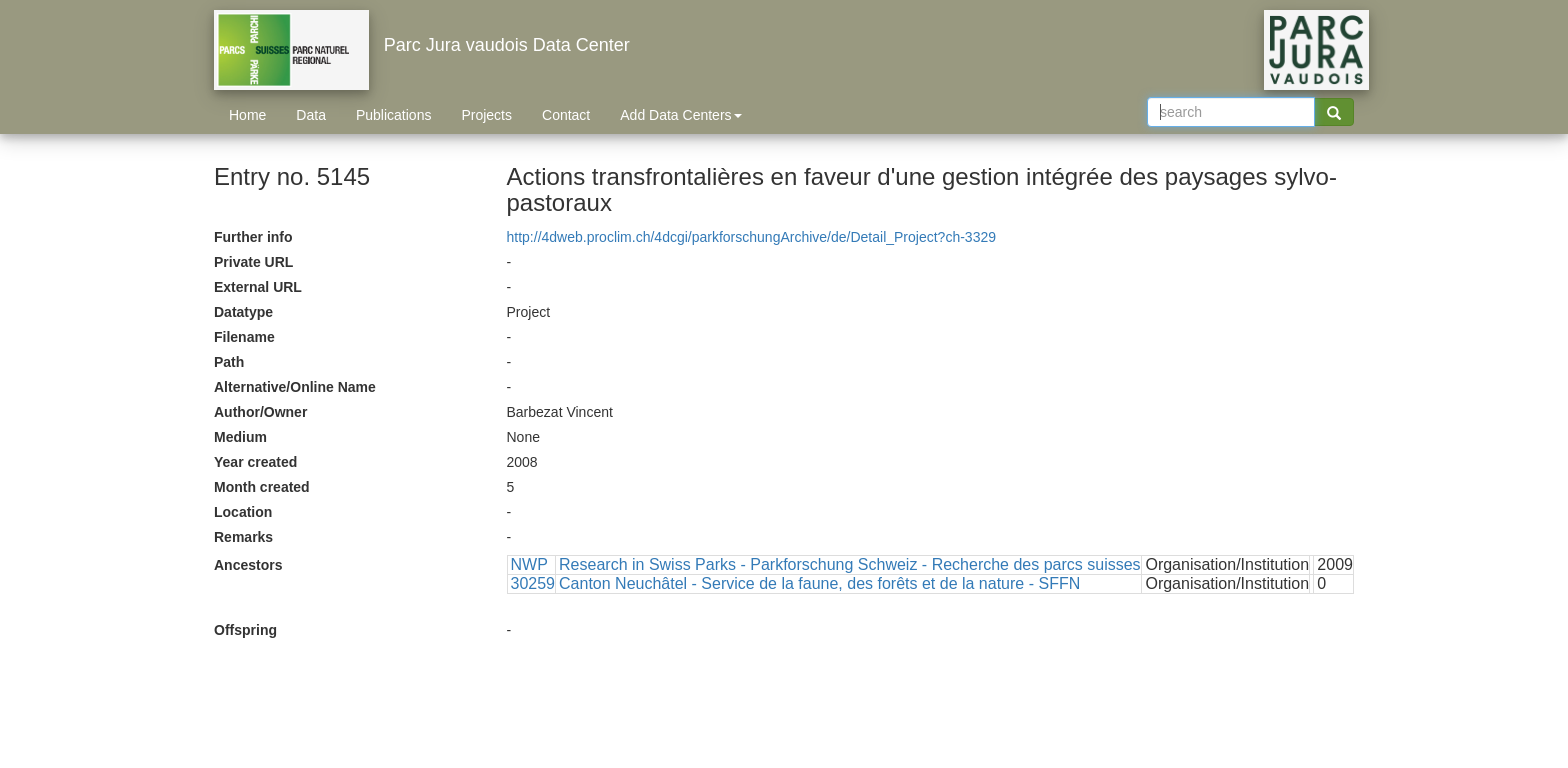  I want to click on Further info, so click(253, 237).